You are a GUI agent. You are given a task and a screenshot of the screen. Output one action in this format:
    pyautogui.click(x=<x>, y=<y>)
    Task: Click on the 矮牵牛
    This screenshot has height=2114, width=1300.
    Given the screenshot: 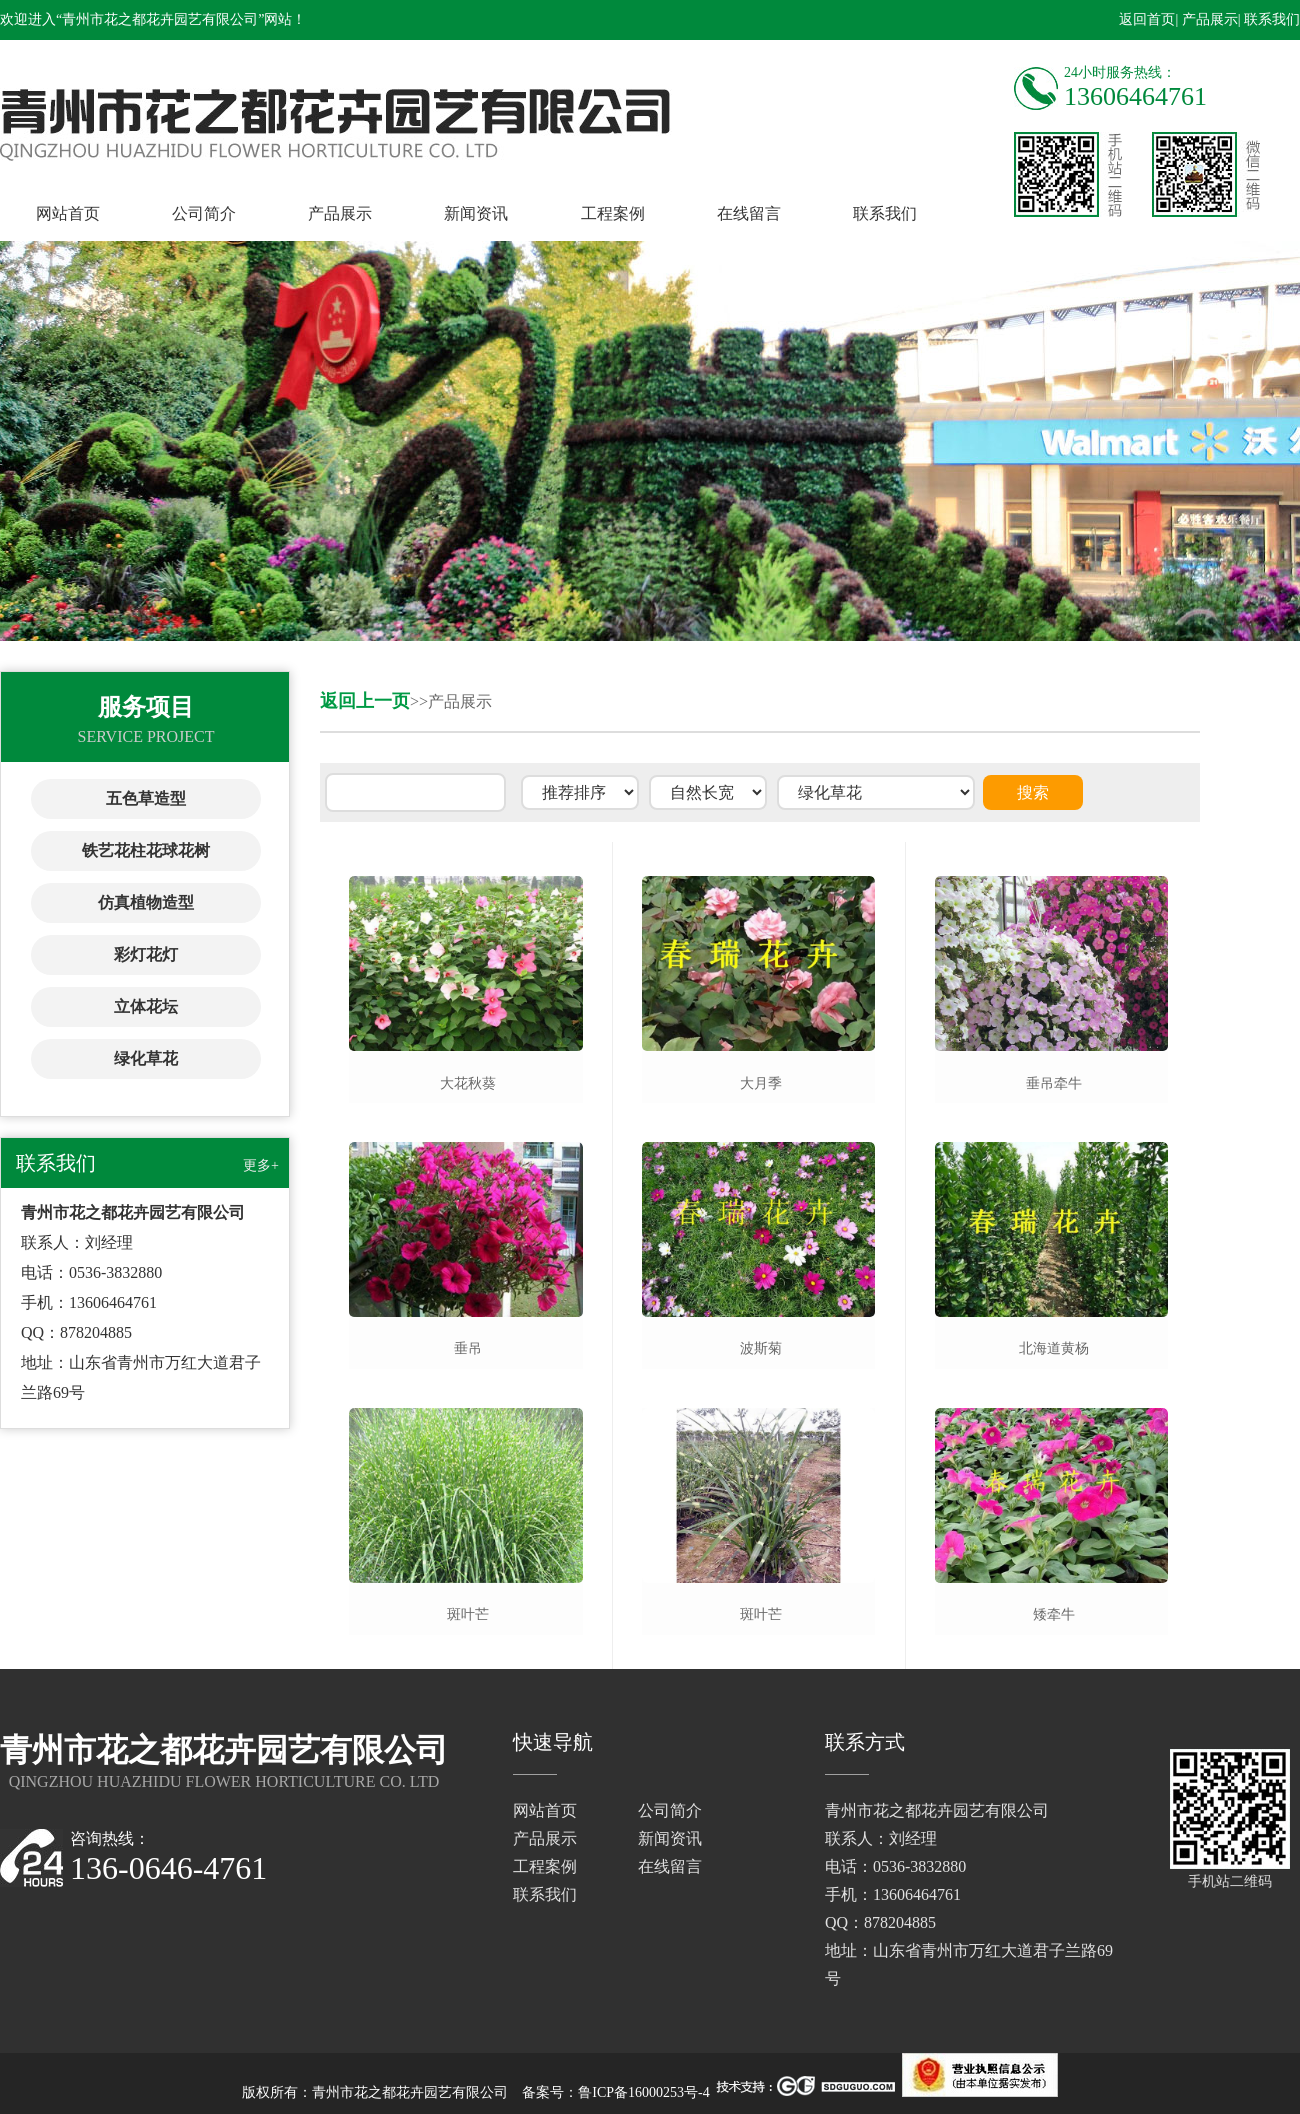 What is the action you would take?
    pyautogui.click(x=1054, y=1614)
    